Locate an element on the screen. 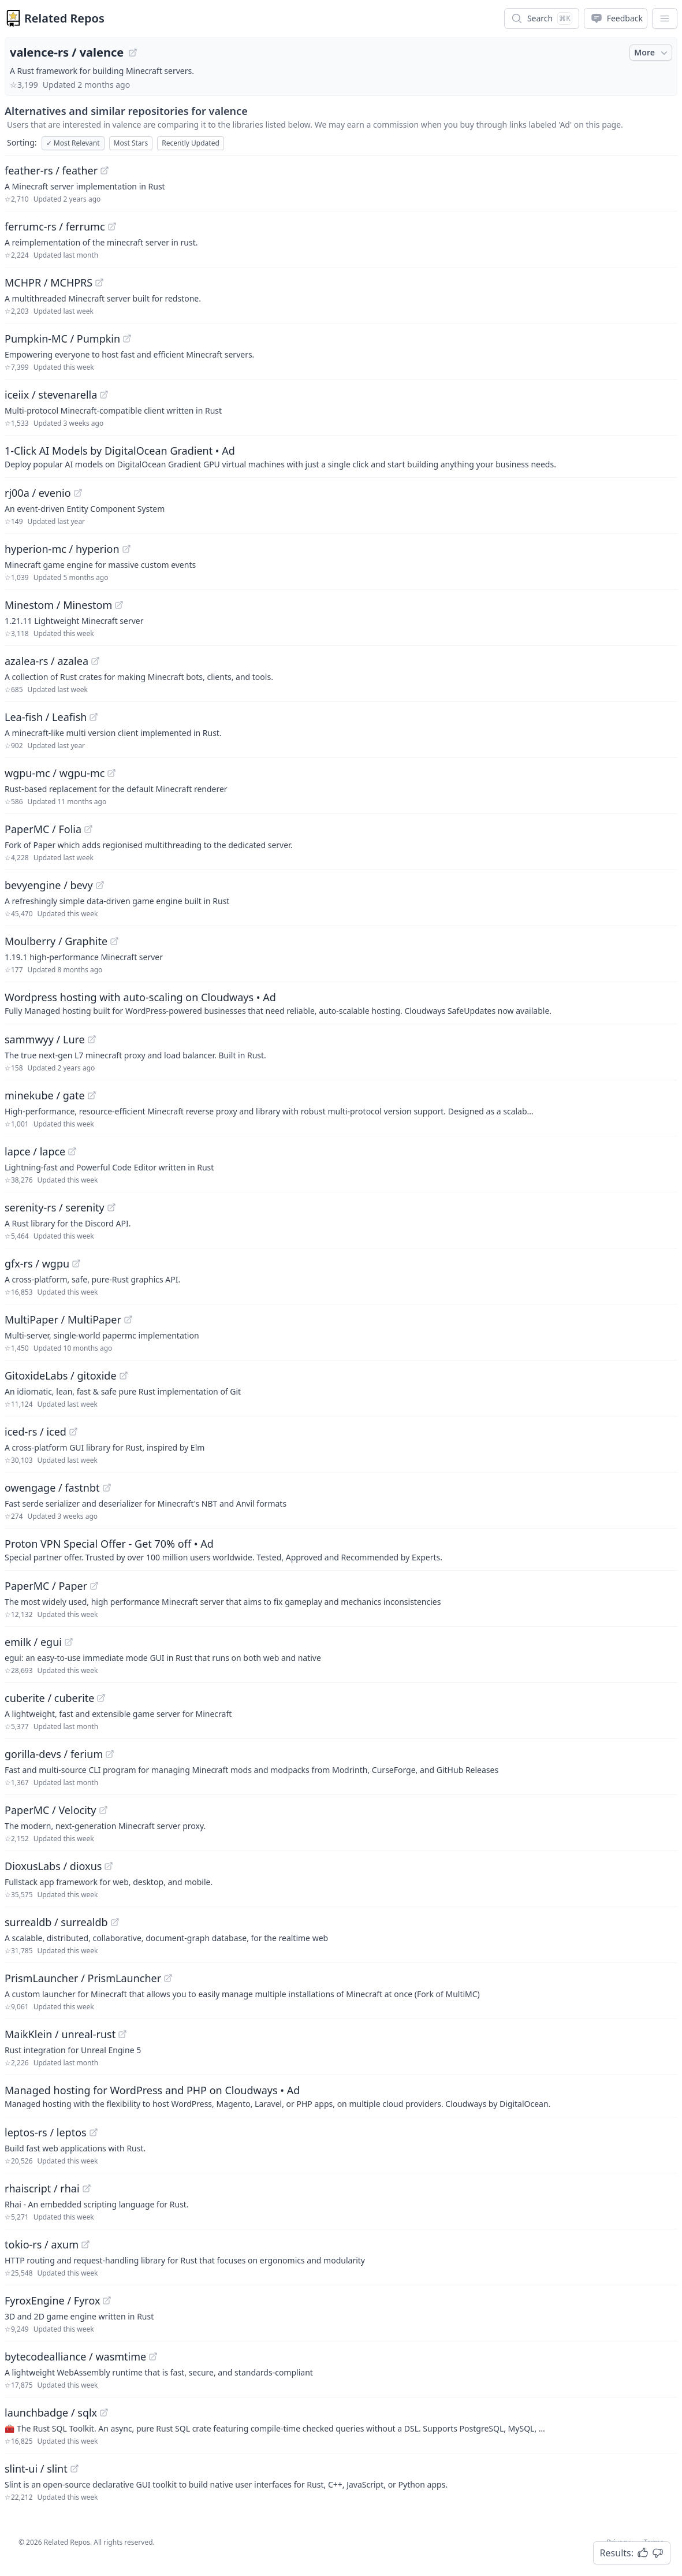 The image size is (682, 2576). owengage / fastnbt is located at coordinates (52, 1488).